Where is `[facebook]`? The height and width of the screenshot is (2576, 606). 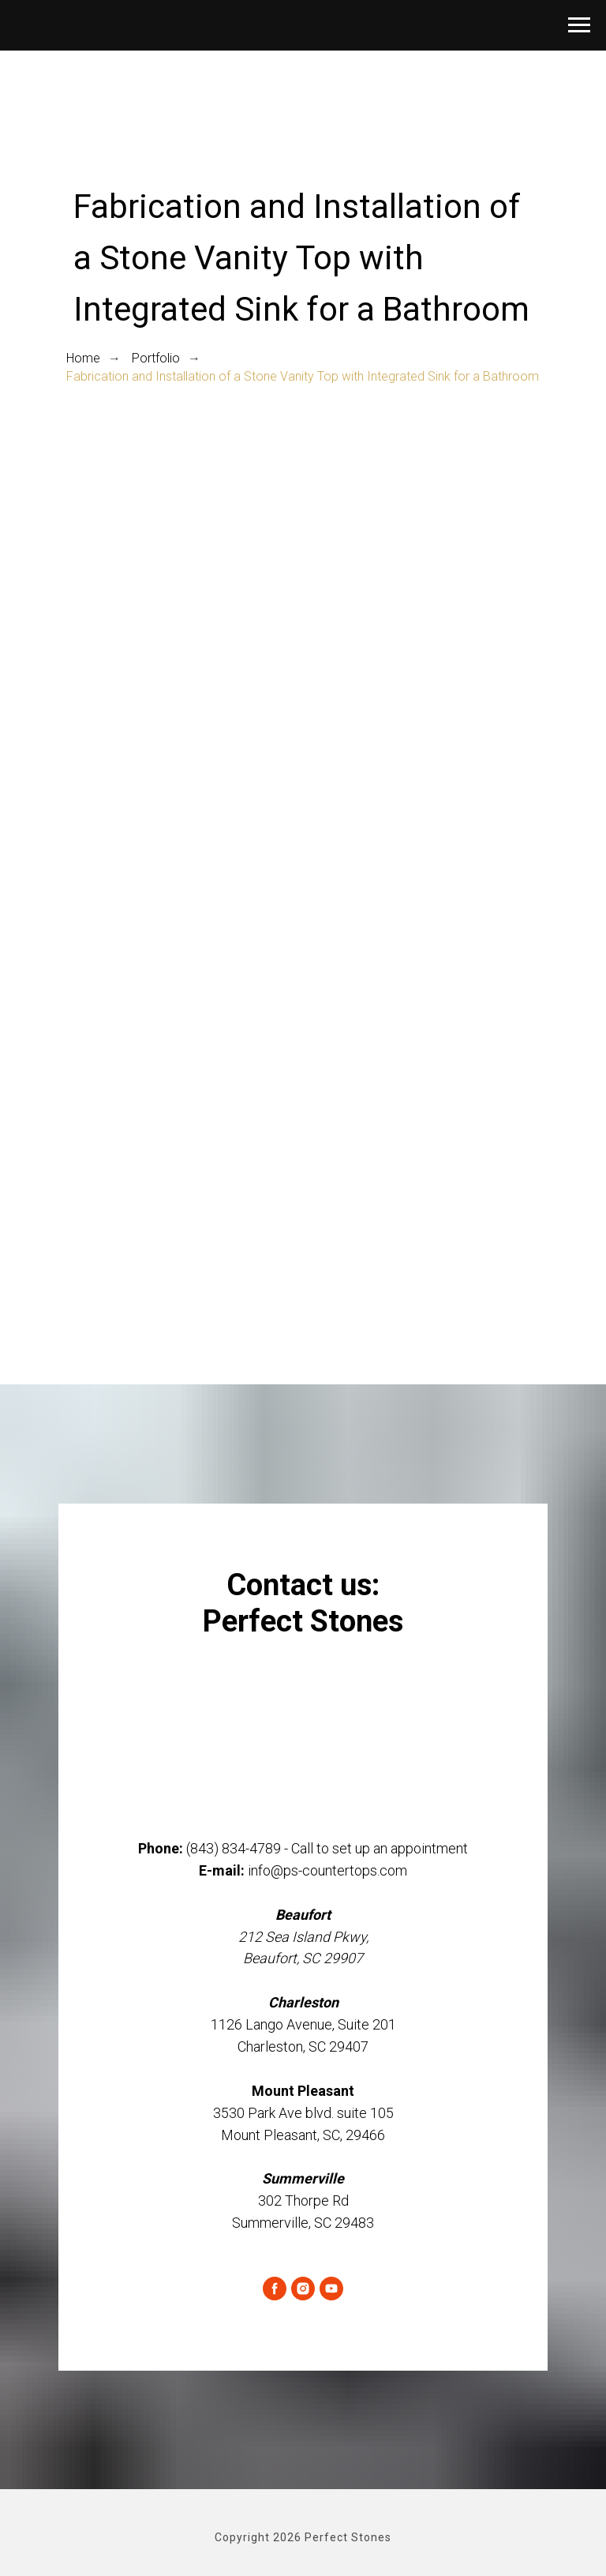
[facebook] is located at coordinates (274, 2288).